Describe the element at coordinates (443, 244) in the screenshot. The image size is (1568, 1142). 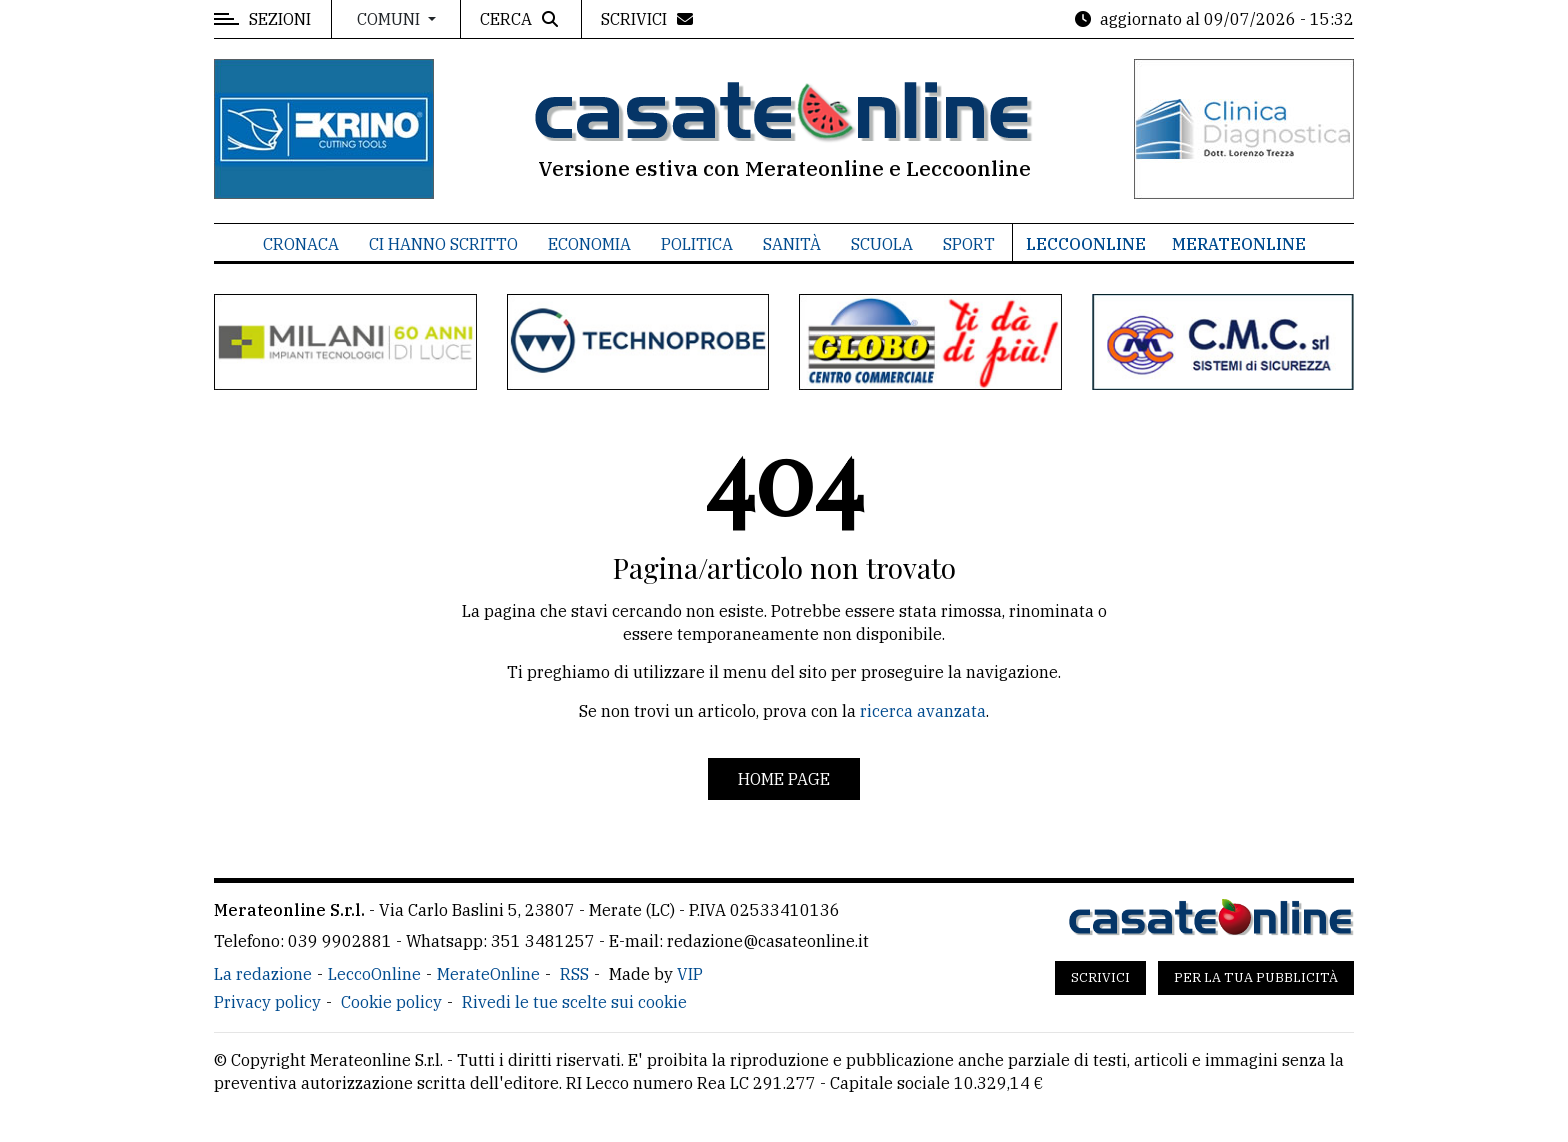
I see `Ci hanno scritto` at that location.